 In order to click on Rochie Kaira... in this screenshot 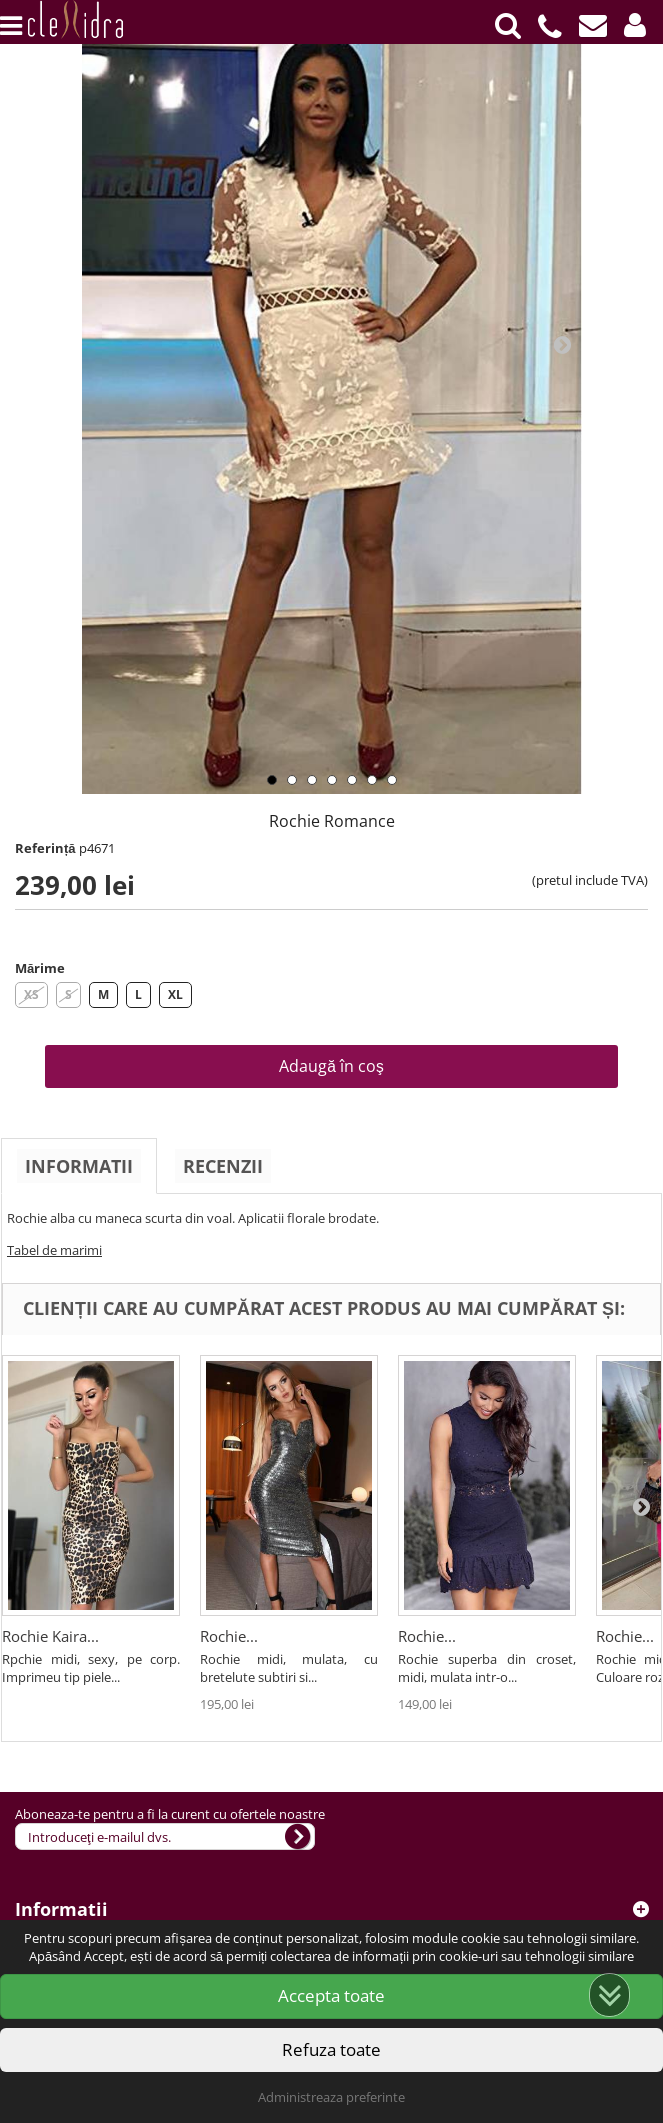, I will do `click(50, 1636)`.